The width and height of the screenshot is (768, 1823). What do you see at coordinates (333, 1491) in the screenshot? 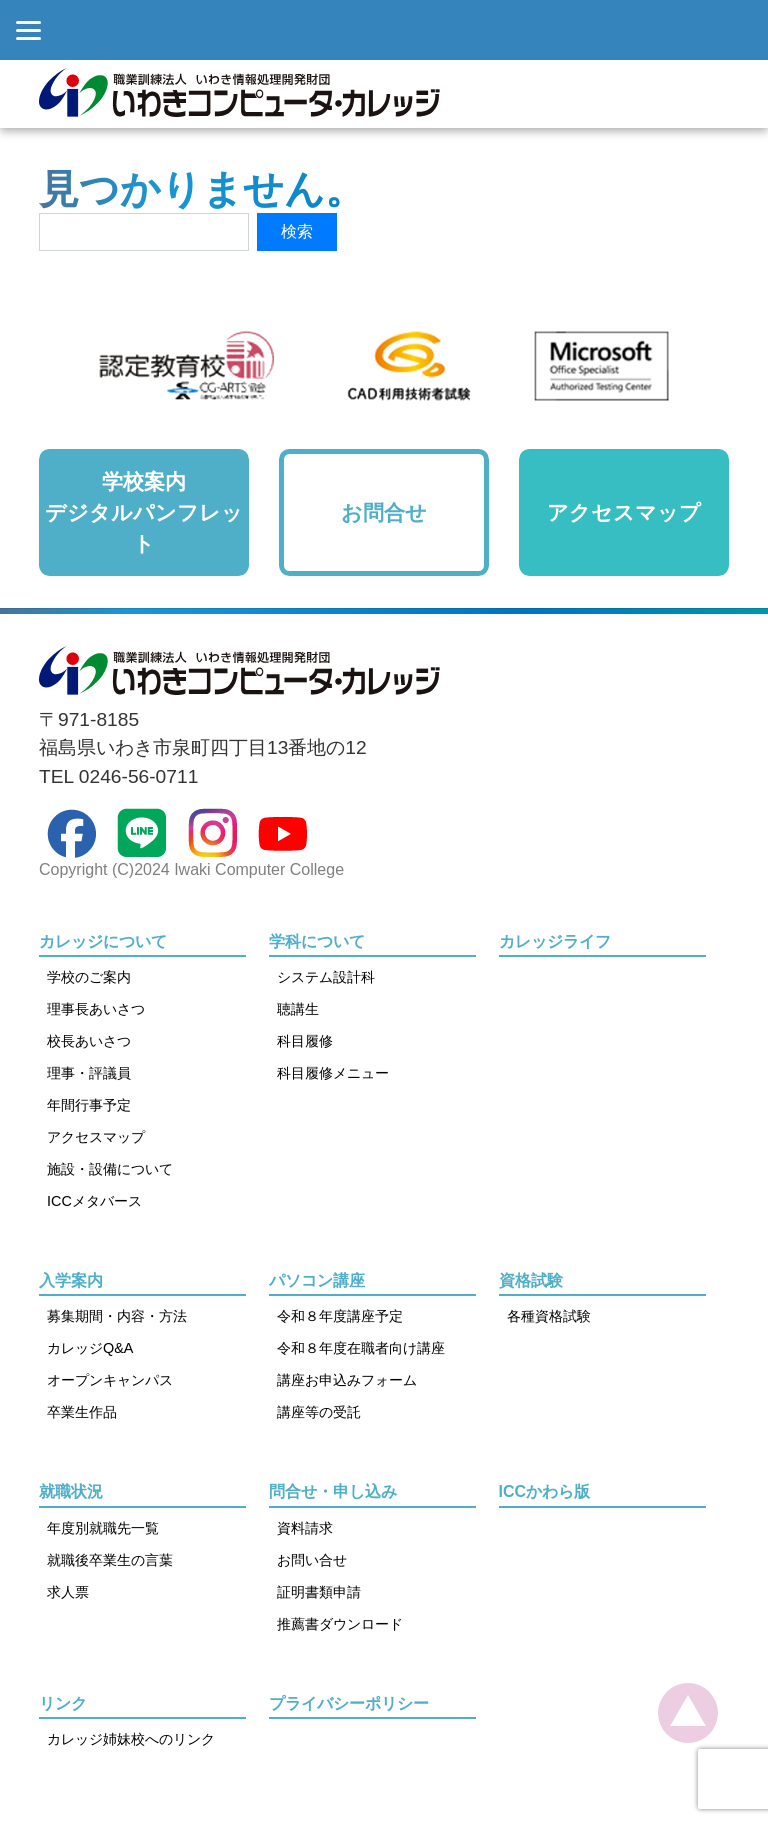
I see `問合せ・申し込み` at bounding box center [333, 1491].